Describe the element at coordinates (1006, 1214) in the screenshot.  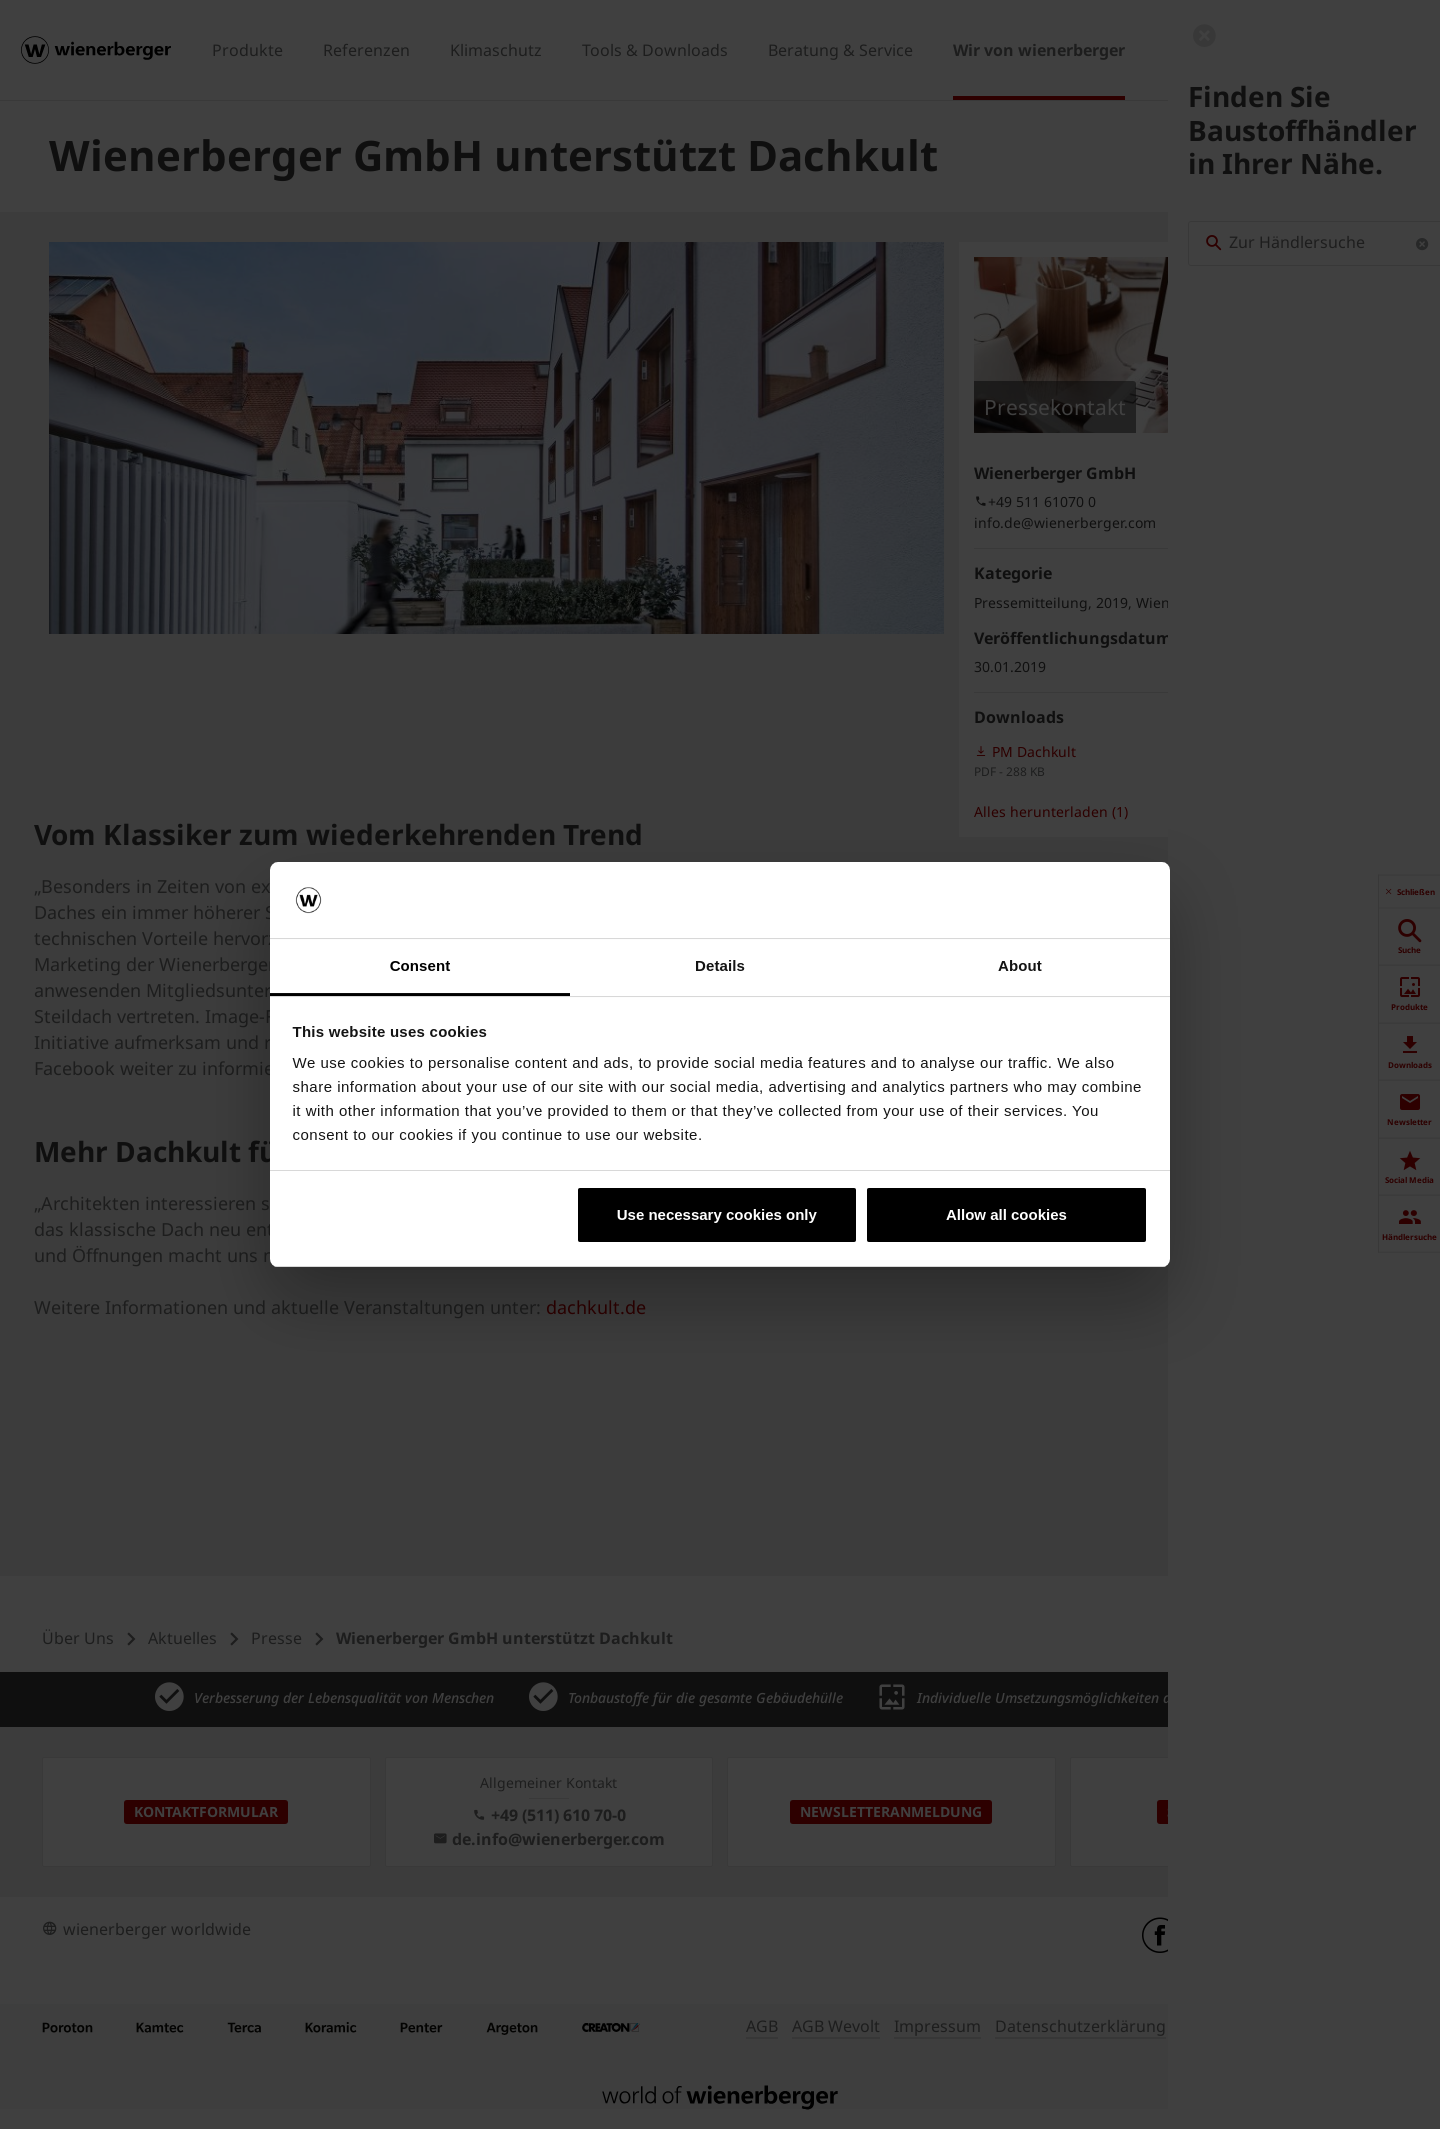
I see `Allow all cookies` at that location.